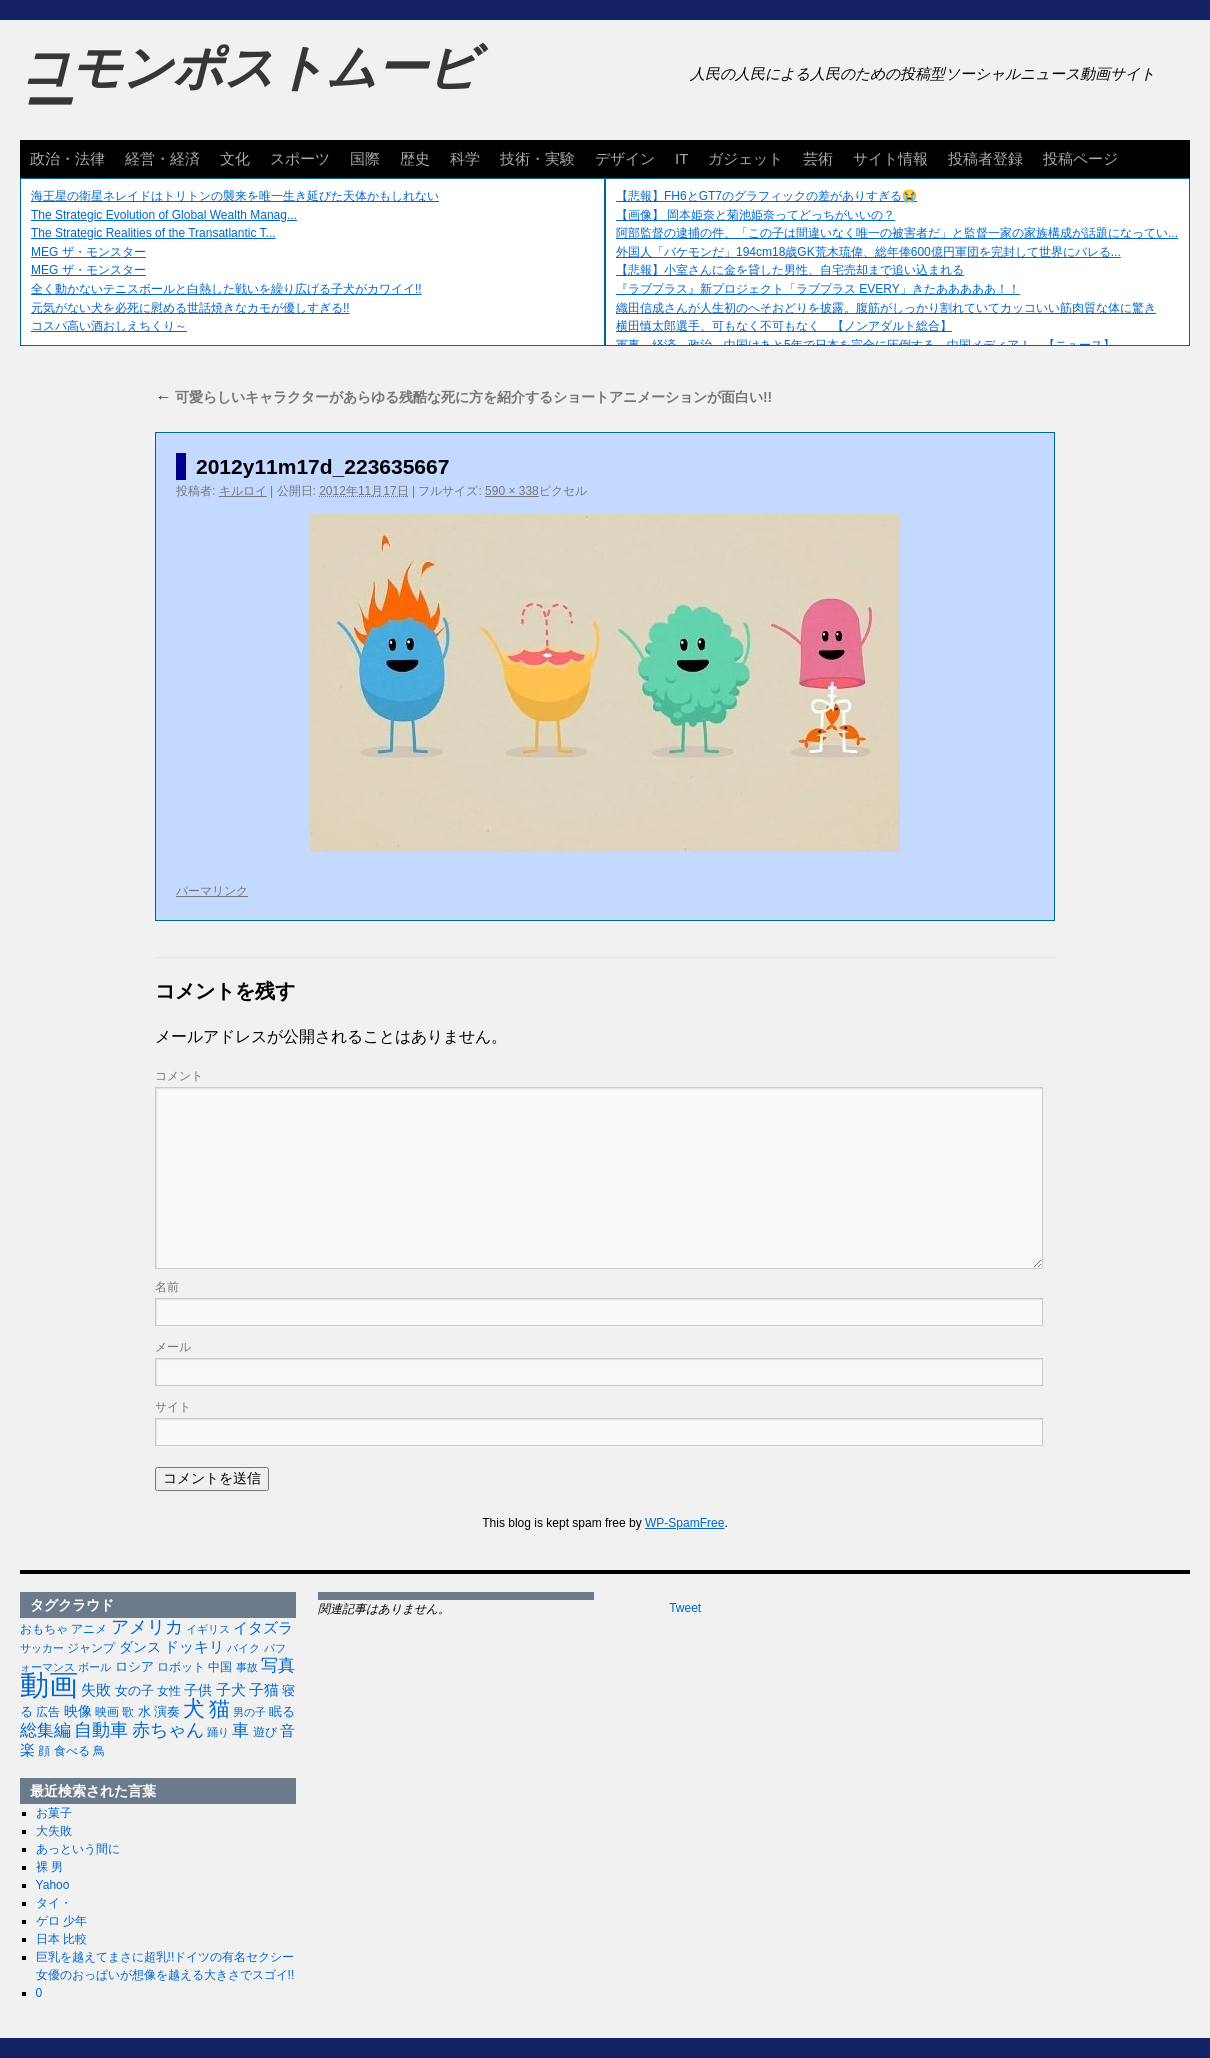 The height and width of the screenshot is (2058, 1210). I want to click on 映像, so click(78, 1711).